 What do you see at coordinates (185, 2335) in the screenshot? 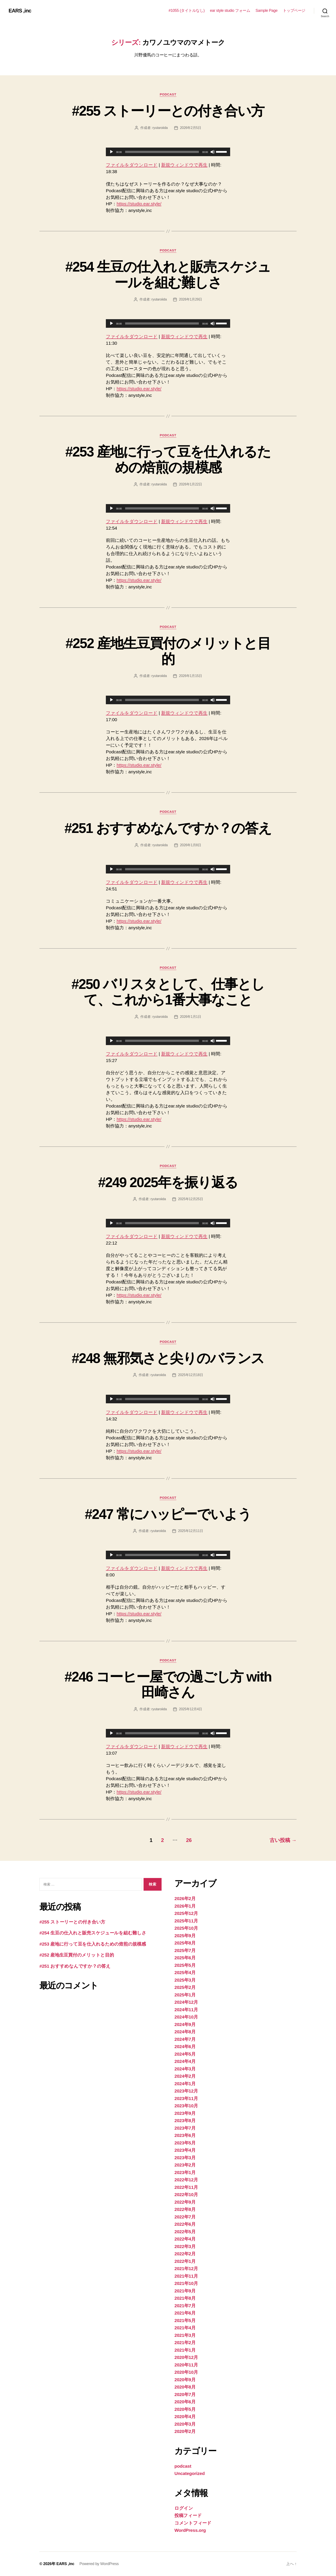
I see `2021年3月` at bounding box center [185, 2335].